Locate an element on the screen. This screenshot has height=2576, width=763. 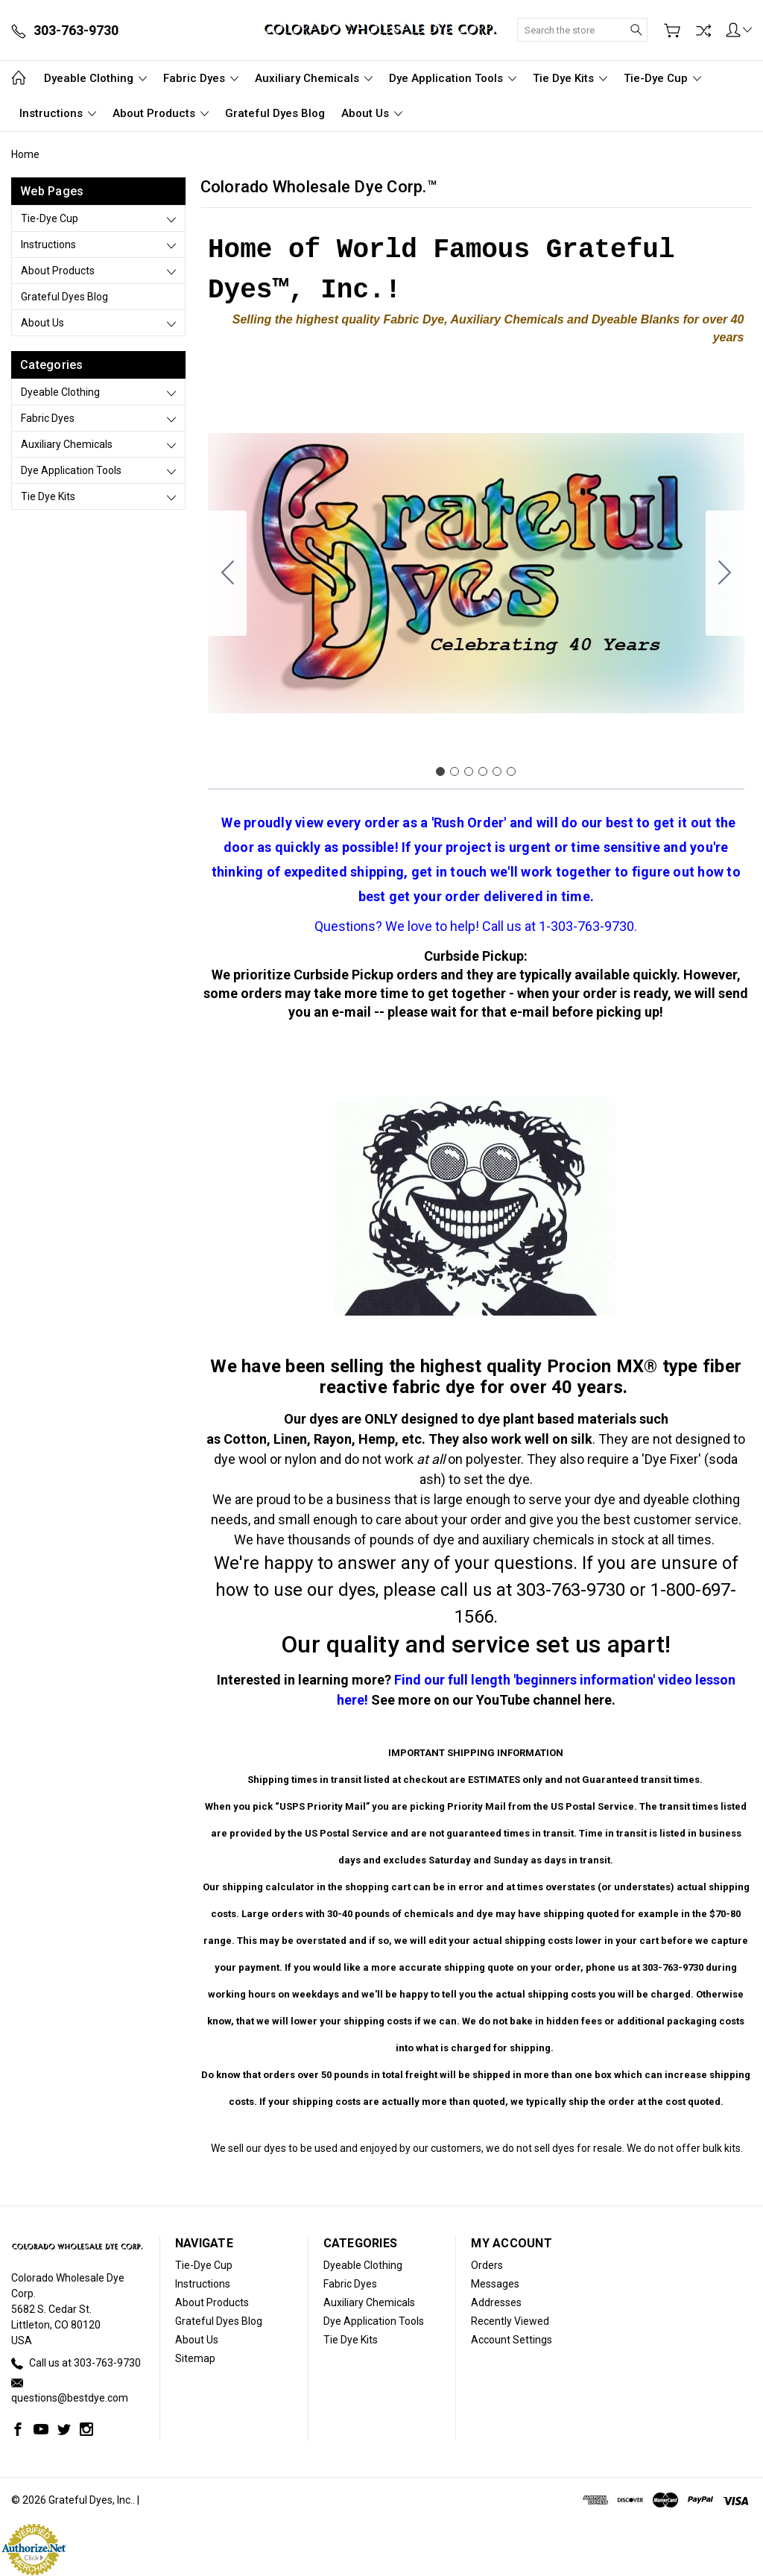
[Go to slide 4] is located at coordinates (482, 771).